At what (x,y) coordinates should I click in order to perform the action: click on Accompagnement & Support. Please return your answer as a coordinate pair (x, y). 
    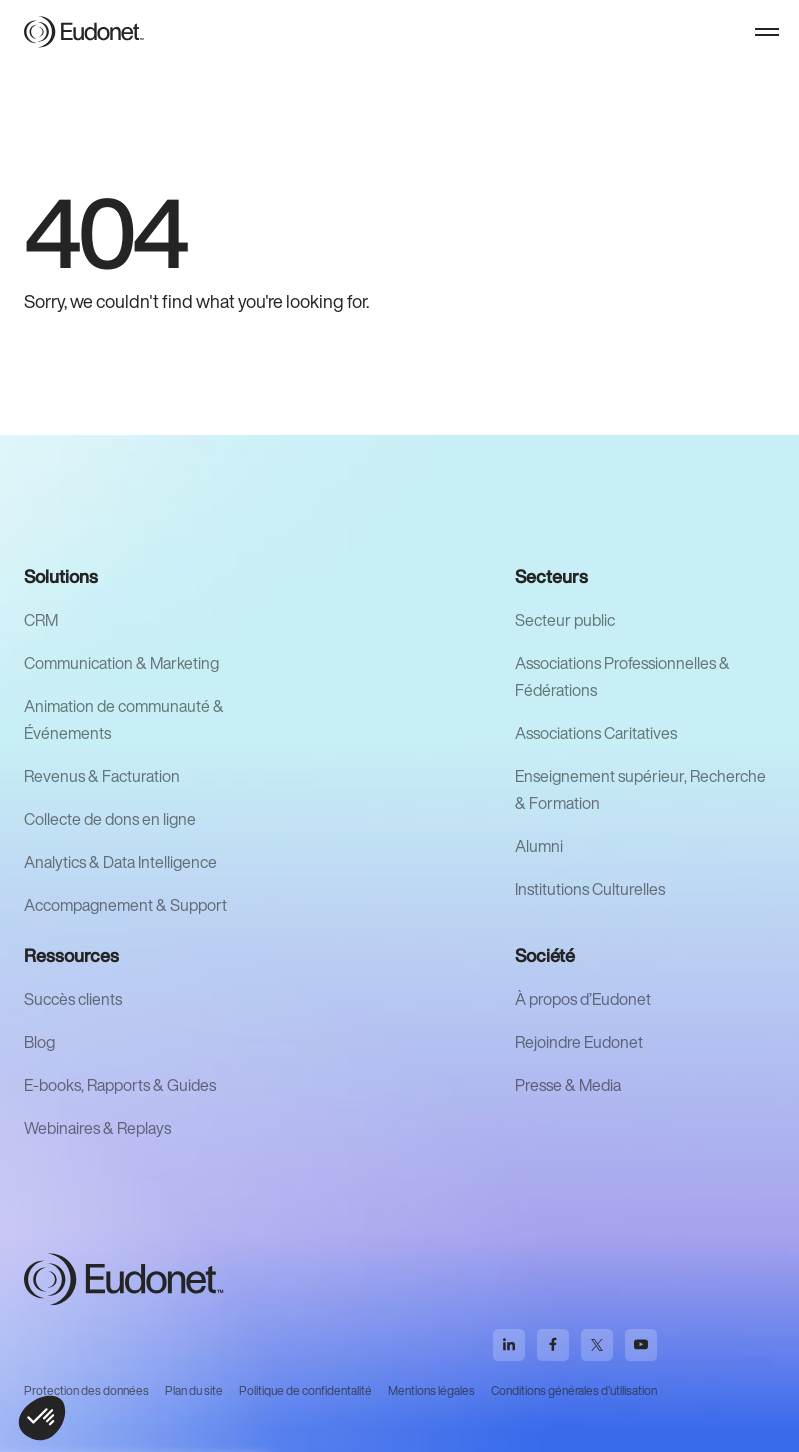
    Looking at the image, I should click on (125, 905).